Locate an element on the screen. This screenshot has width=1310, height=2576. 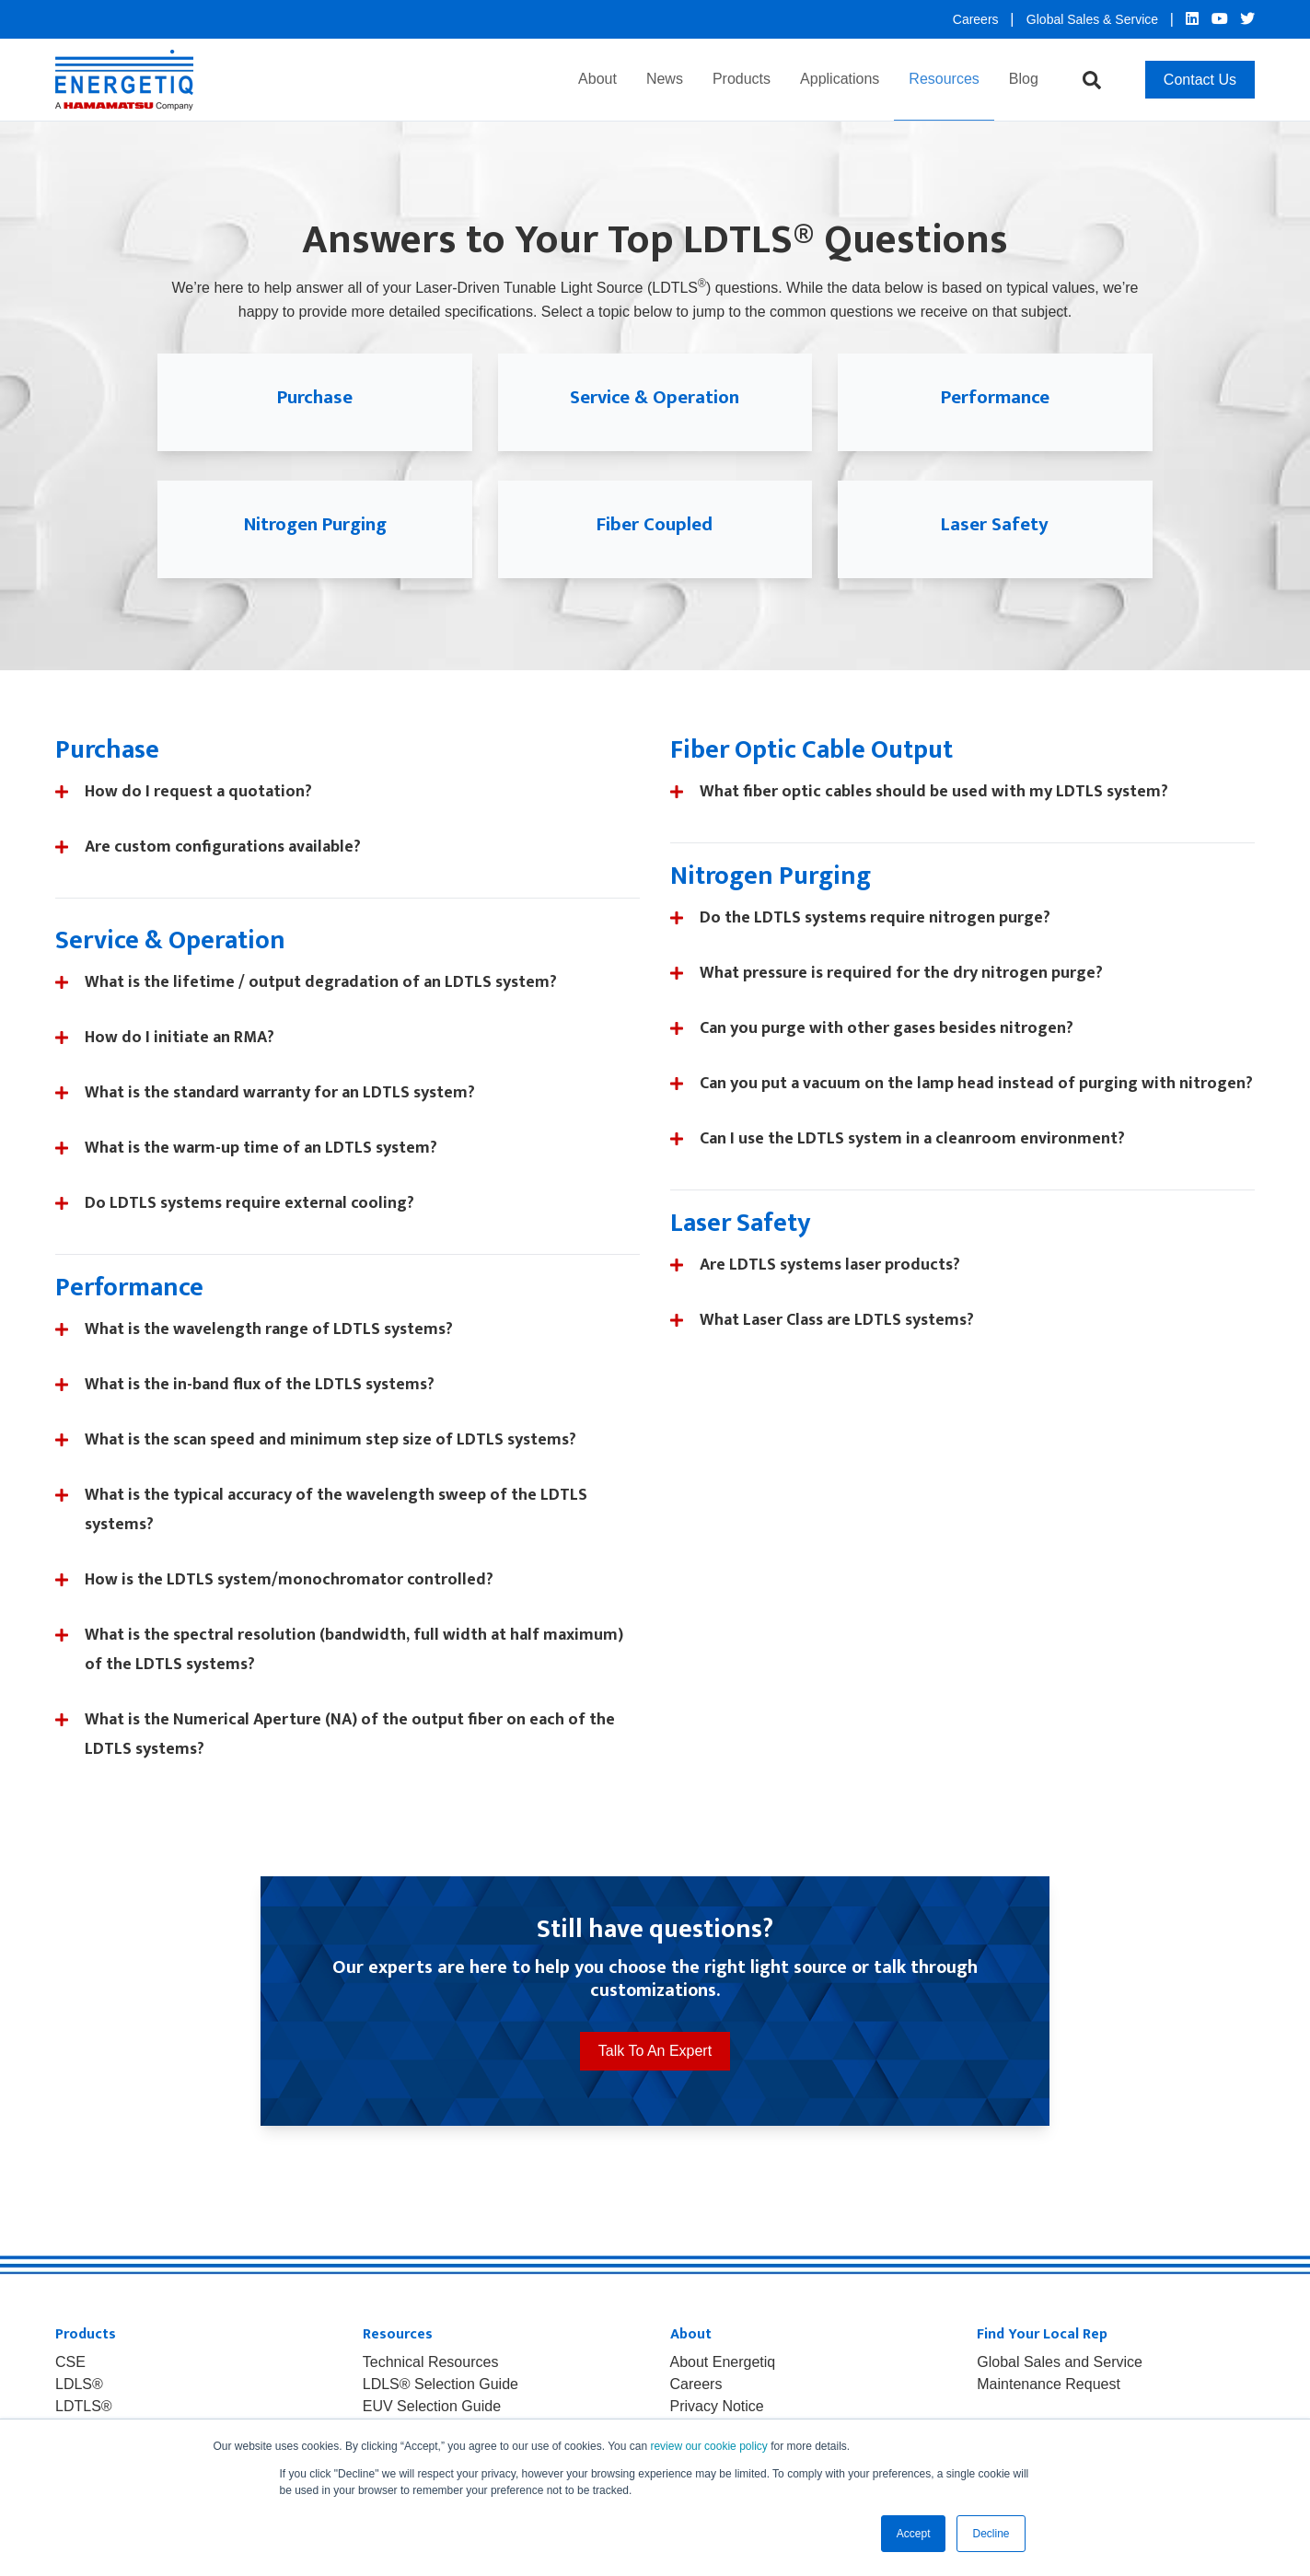
Global Sales and Service [menuitem] is located at coordinates (1059, 2362).